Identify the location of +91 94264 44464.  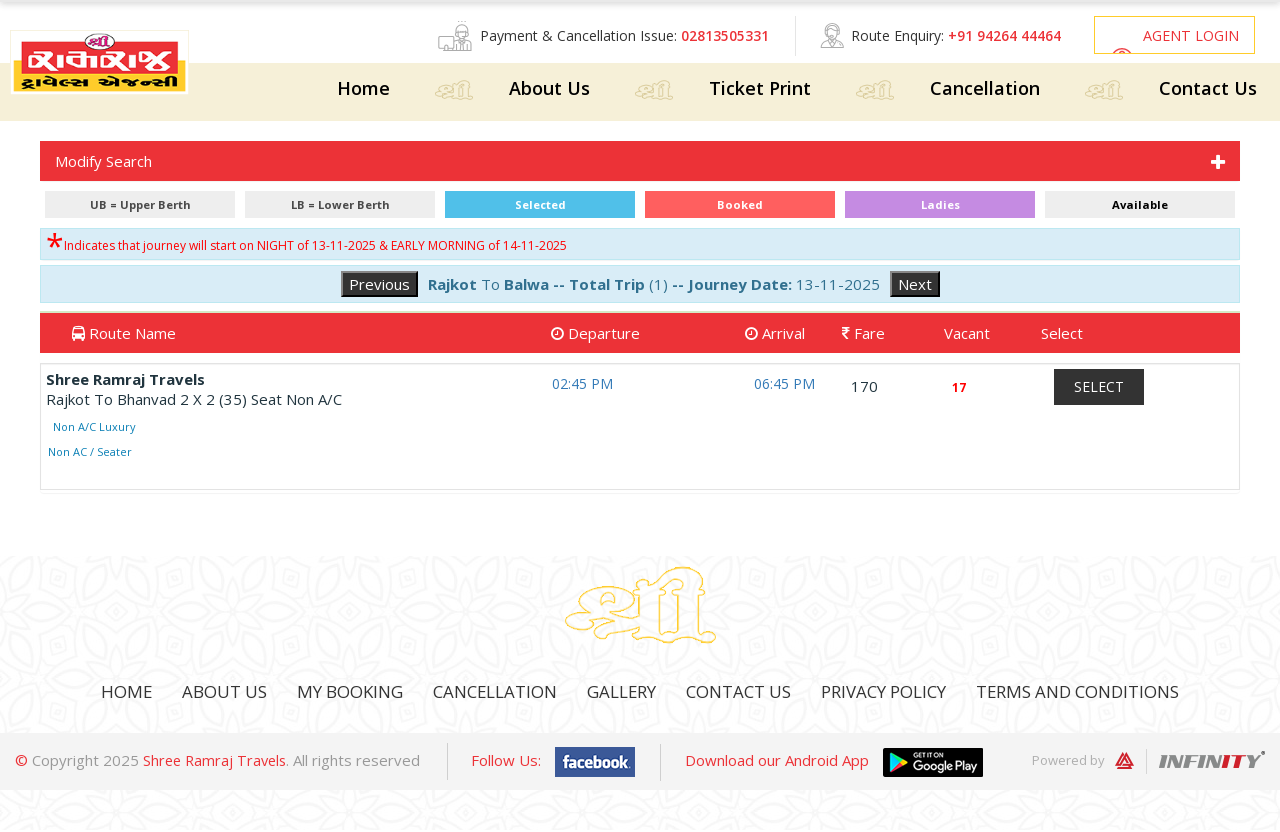
(991, 35).